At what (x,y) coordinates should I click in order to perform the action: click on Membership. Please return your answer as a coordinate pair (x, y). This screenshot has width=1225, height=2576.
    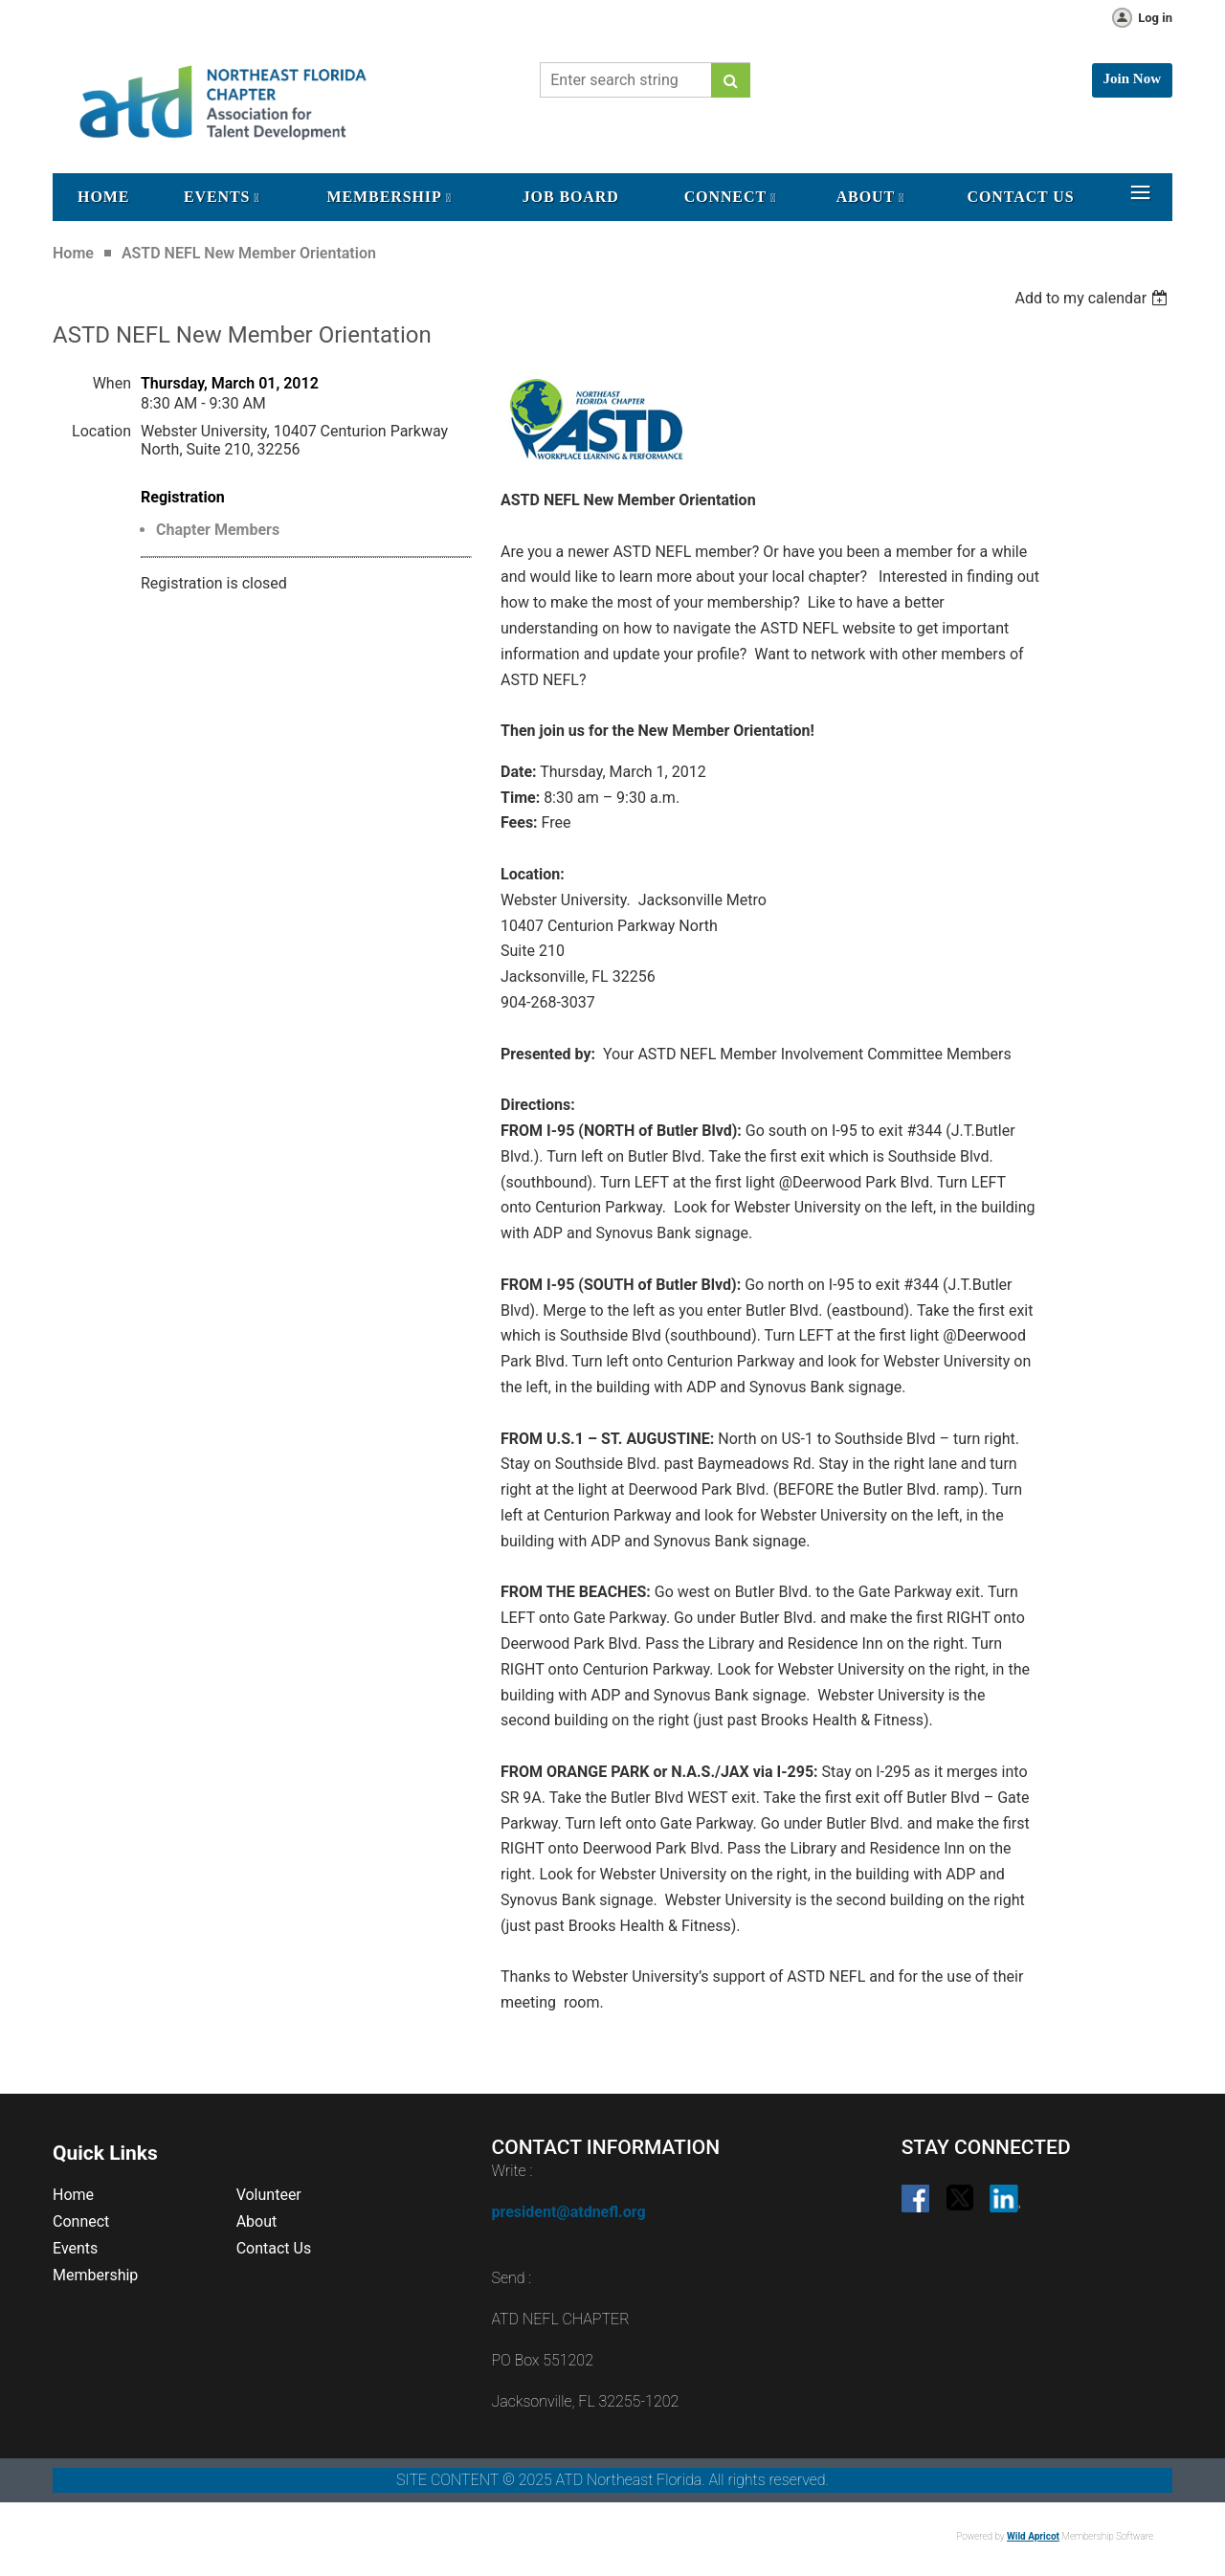
    Looking at the image, I should click on (95, 2275).